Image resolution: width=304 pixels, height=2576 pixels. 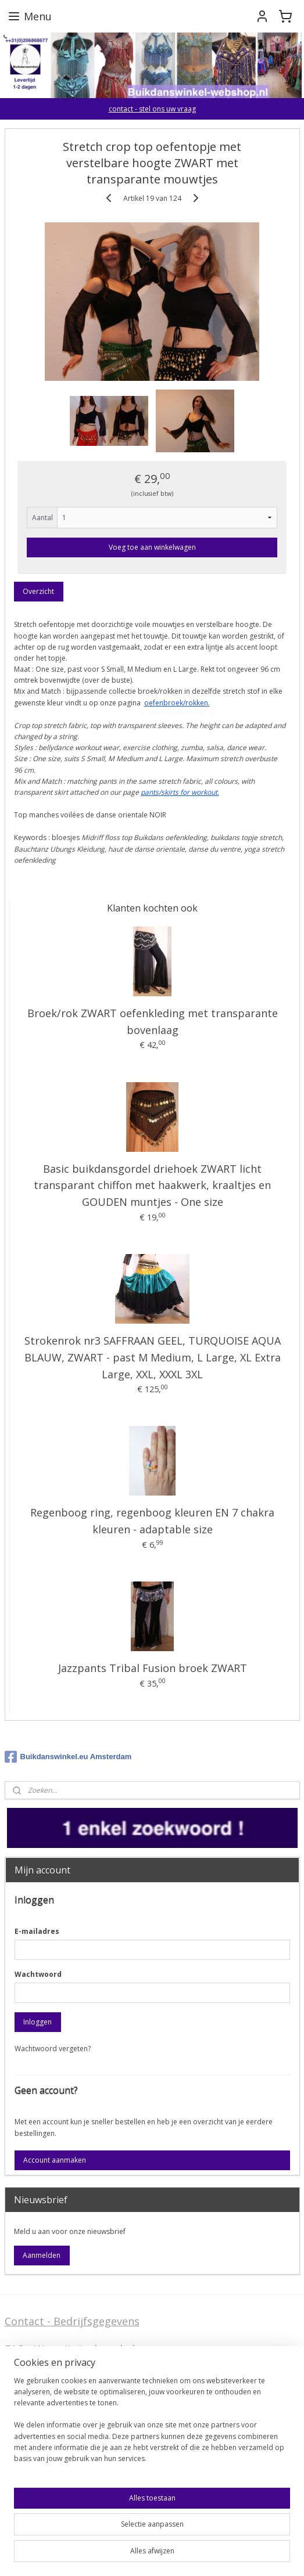 I want to click on Inloggen, so click(x=37, y=2022).